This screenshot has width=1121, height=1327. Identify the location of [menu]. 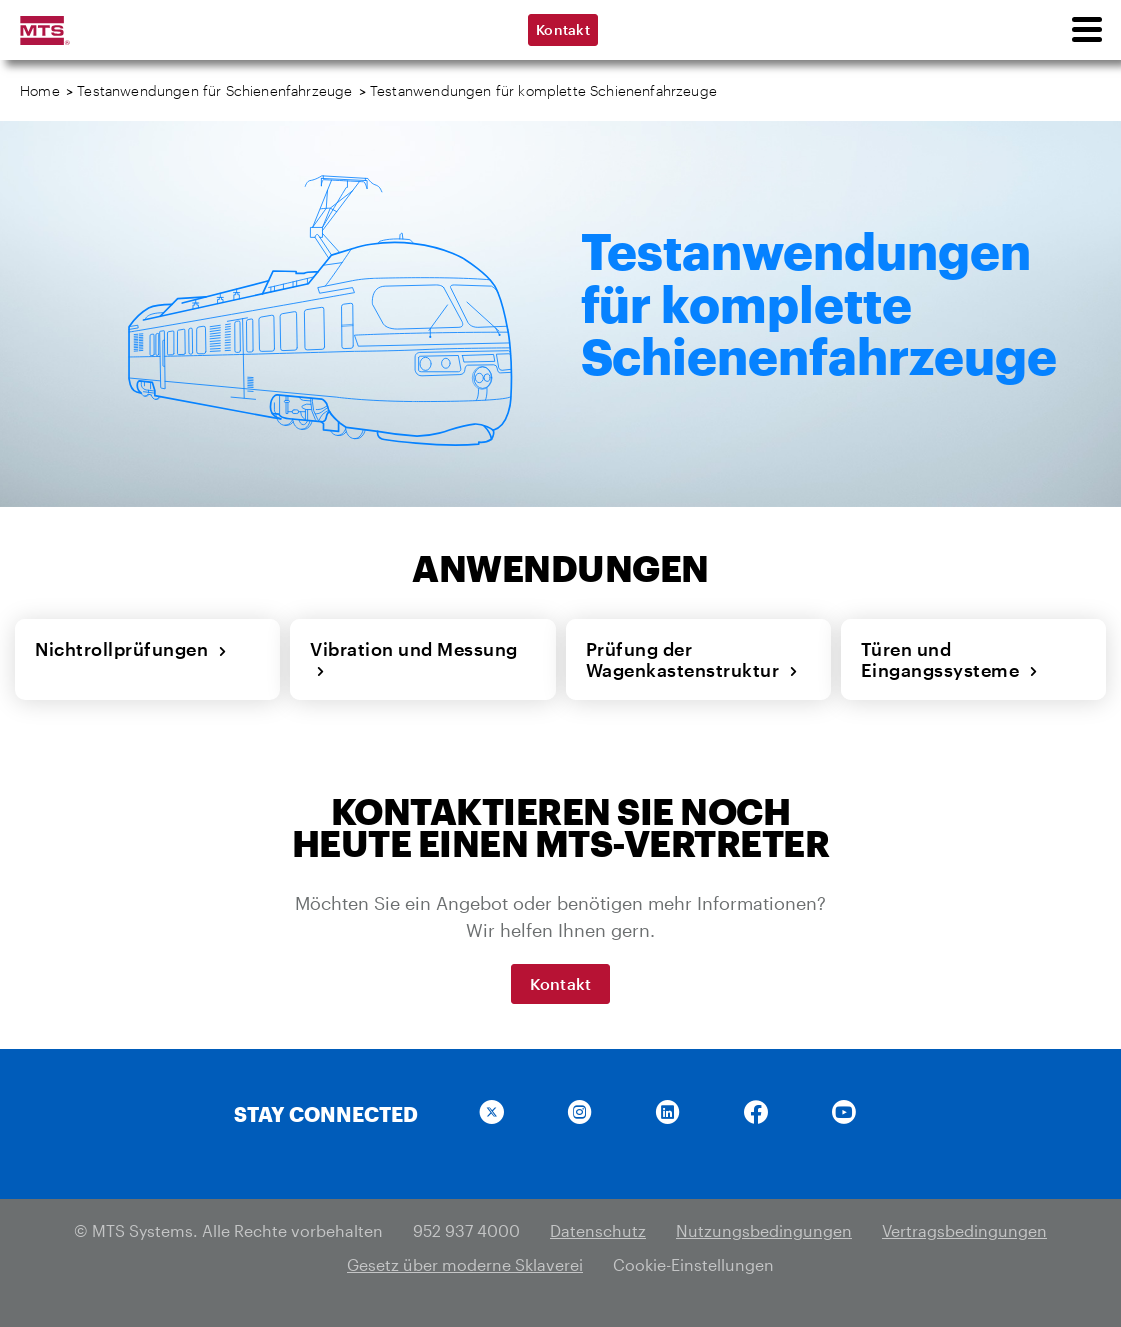
(1086, 30).